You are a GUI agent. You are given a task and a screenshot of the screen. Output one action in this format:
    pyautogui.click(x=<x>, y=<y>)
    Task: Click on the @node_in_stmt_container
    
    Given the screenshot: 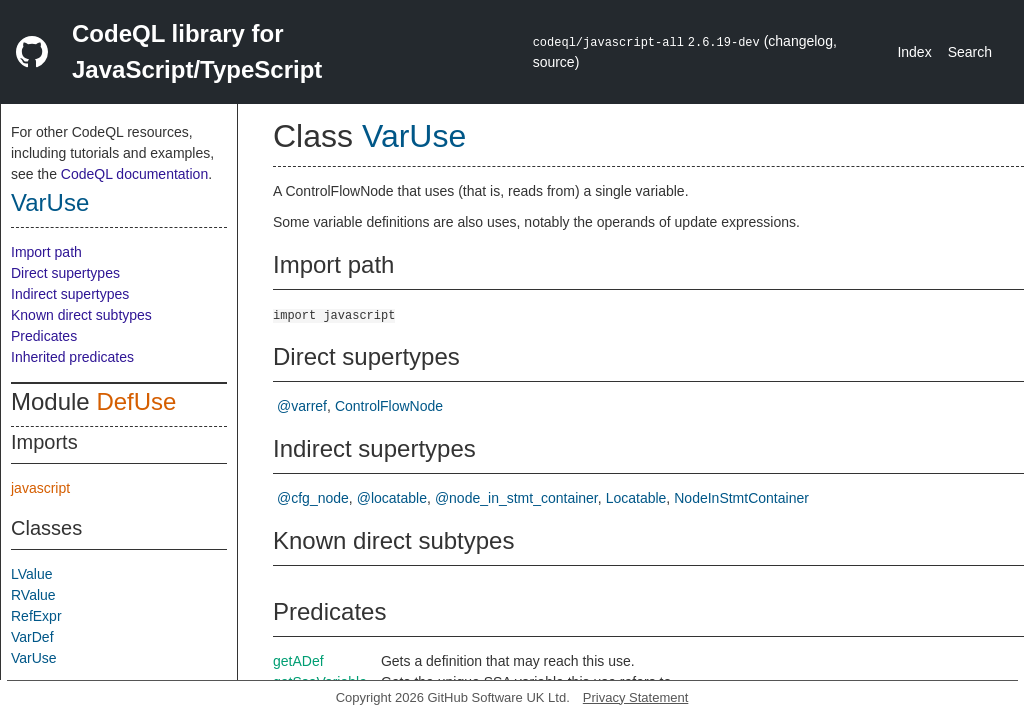 What is the action you would take?
    pyautogui.click(x=516, y=498)
    